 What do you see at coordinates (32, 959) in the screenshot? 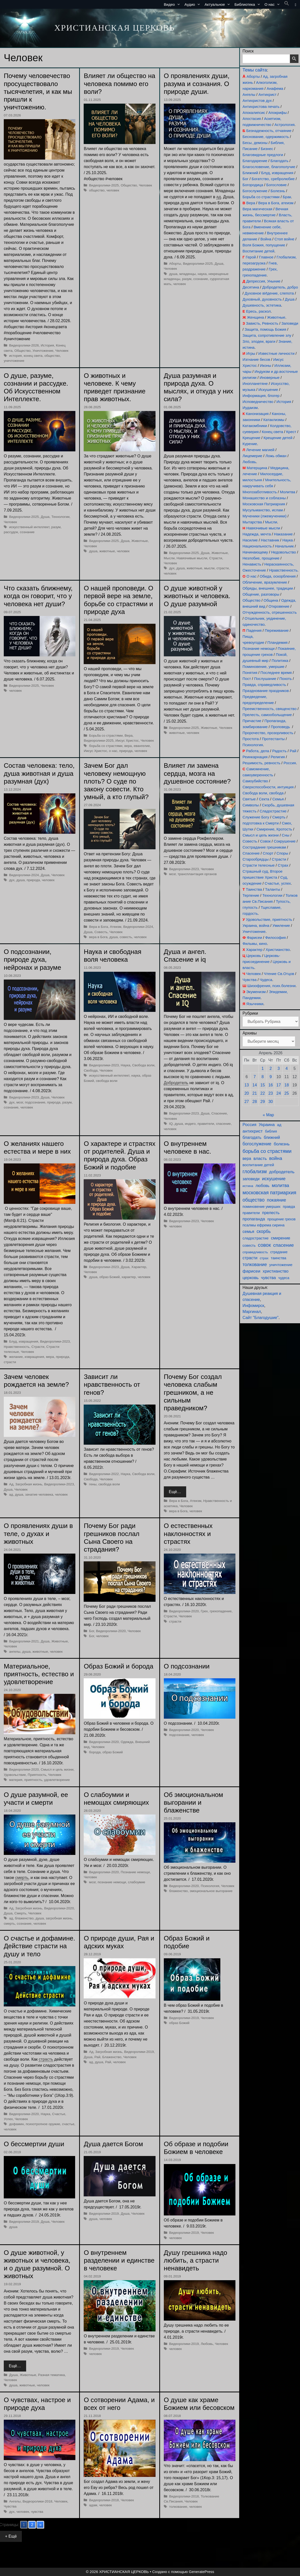
I see `О подсознании, природе духа, нейронах и разуме` at bounding box center [32, 959].